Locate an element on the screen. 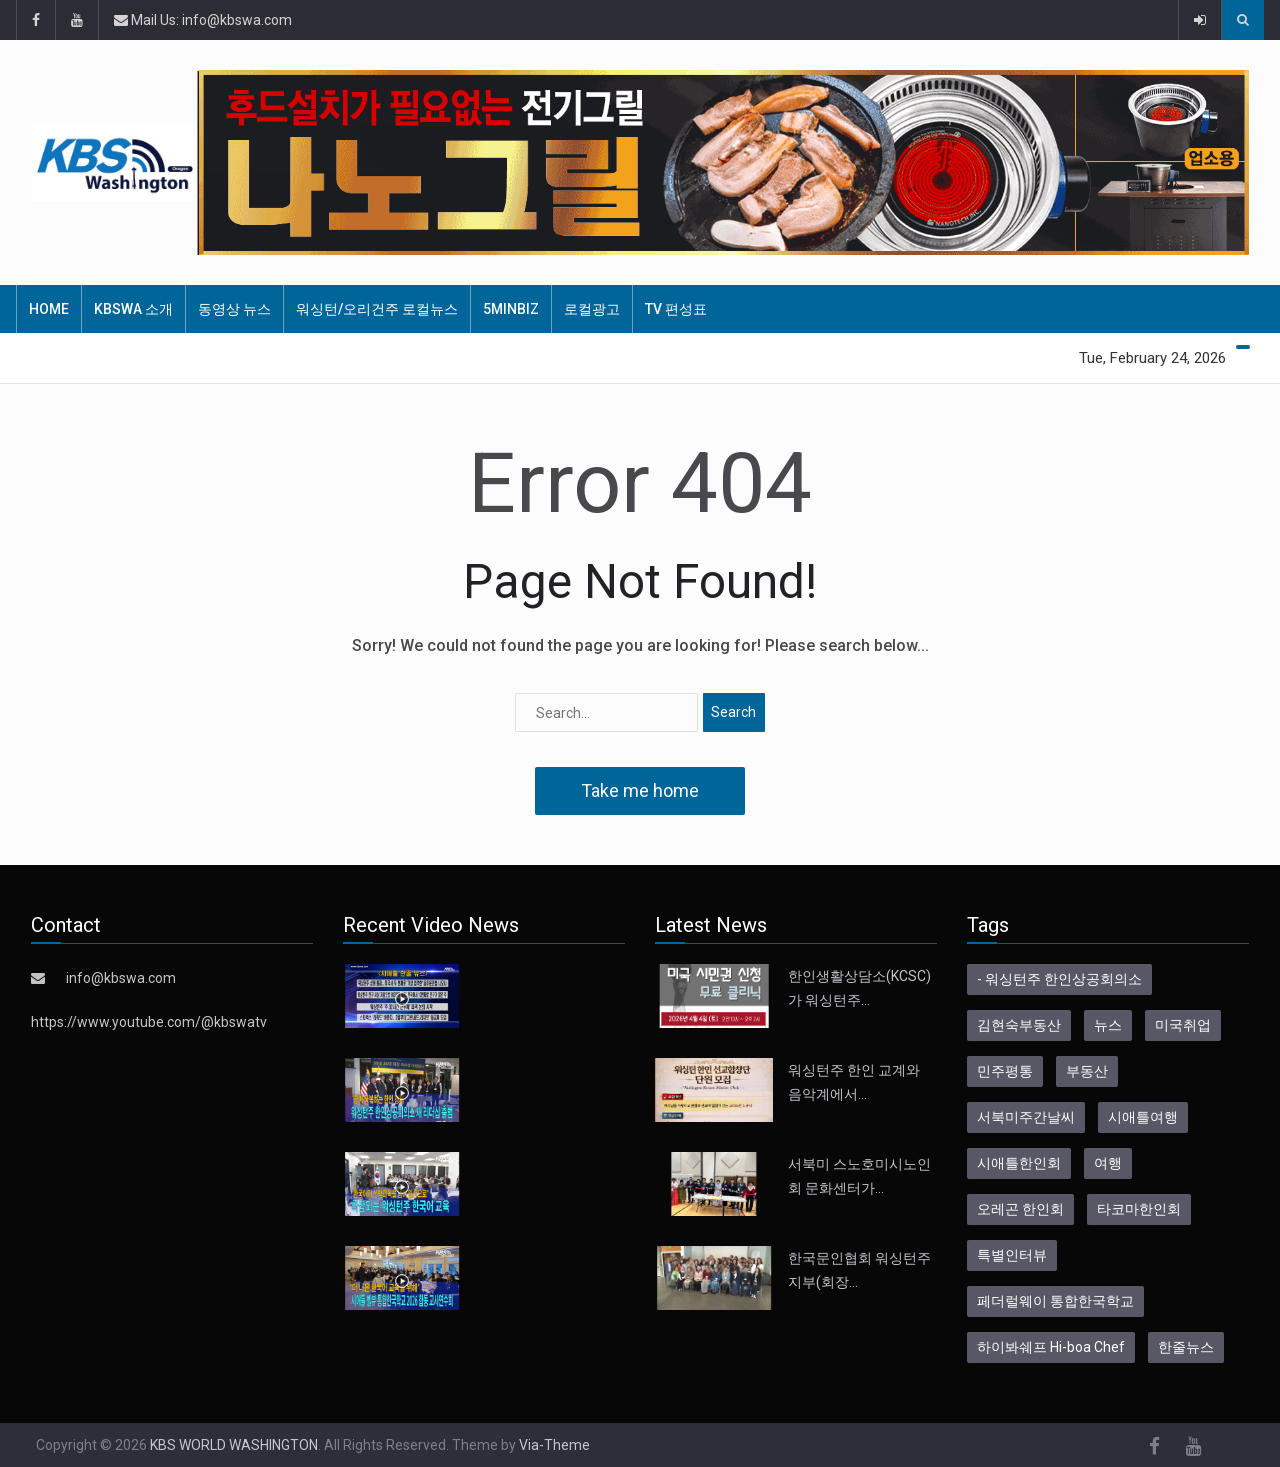 This screenshot has height=1467, width=1280. 페더럴웨이 통합한국학교 is located at coordinates (1055, 1301).